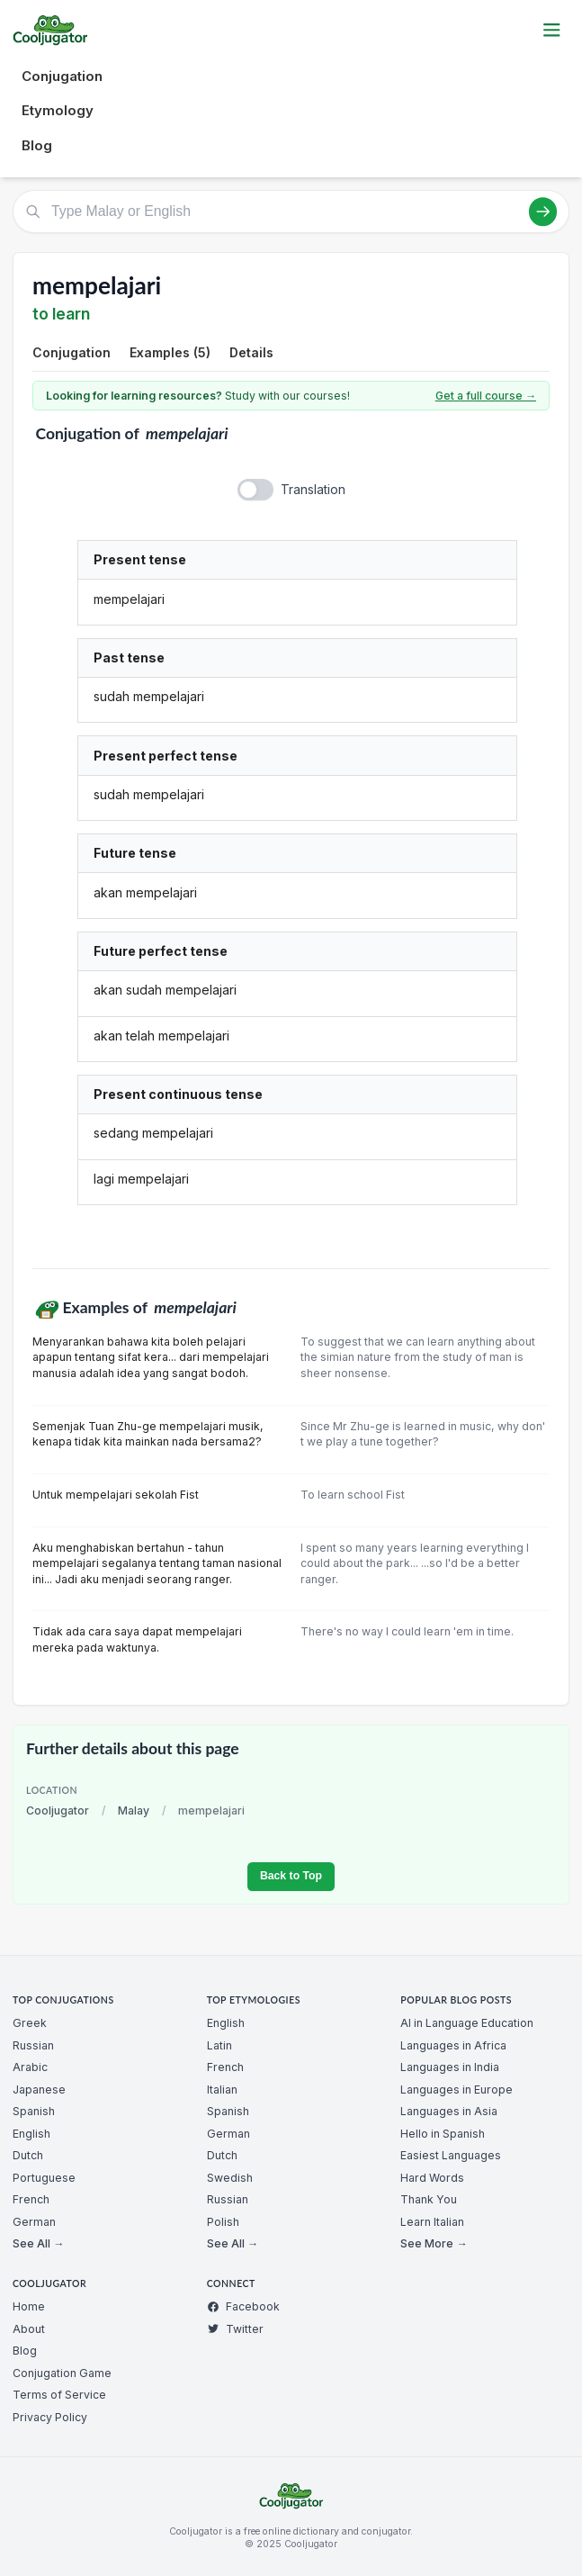  What do you see at coordinates (449, 2067) in the screenshot?
I see `Languages in India` at bounding box center [449, 2067].